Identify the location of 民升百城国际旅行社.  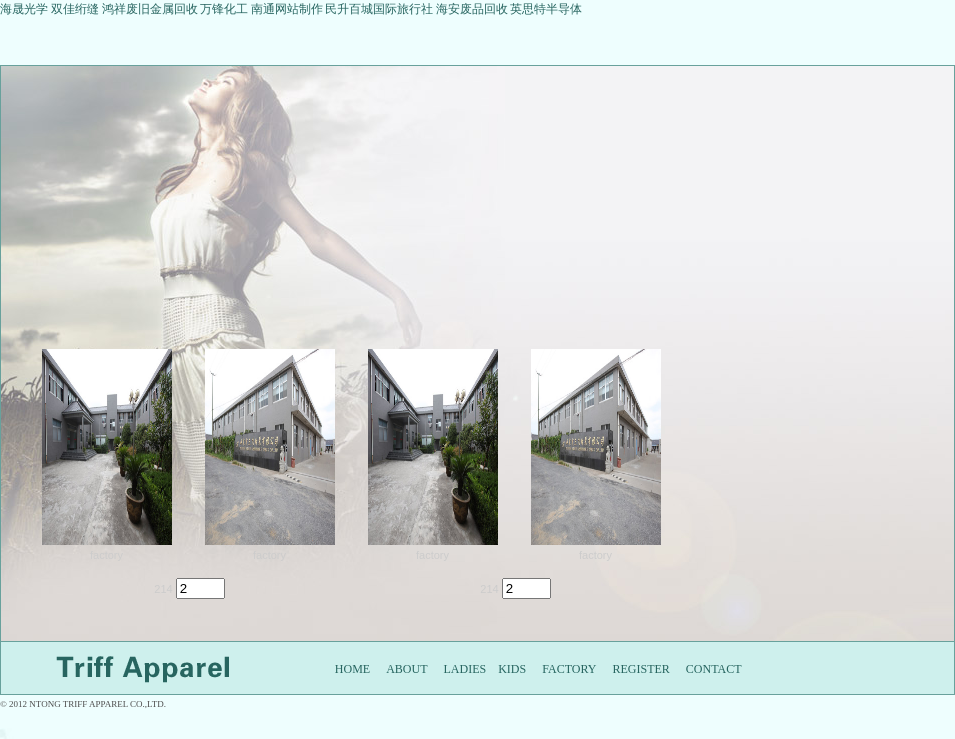
(379, 9).